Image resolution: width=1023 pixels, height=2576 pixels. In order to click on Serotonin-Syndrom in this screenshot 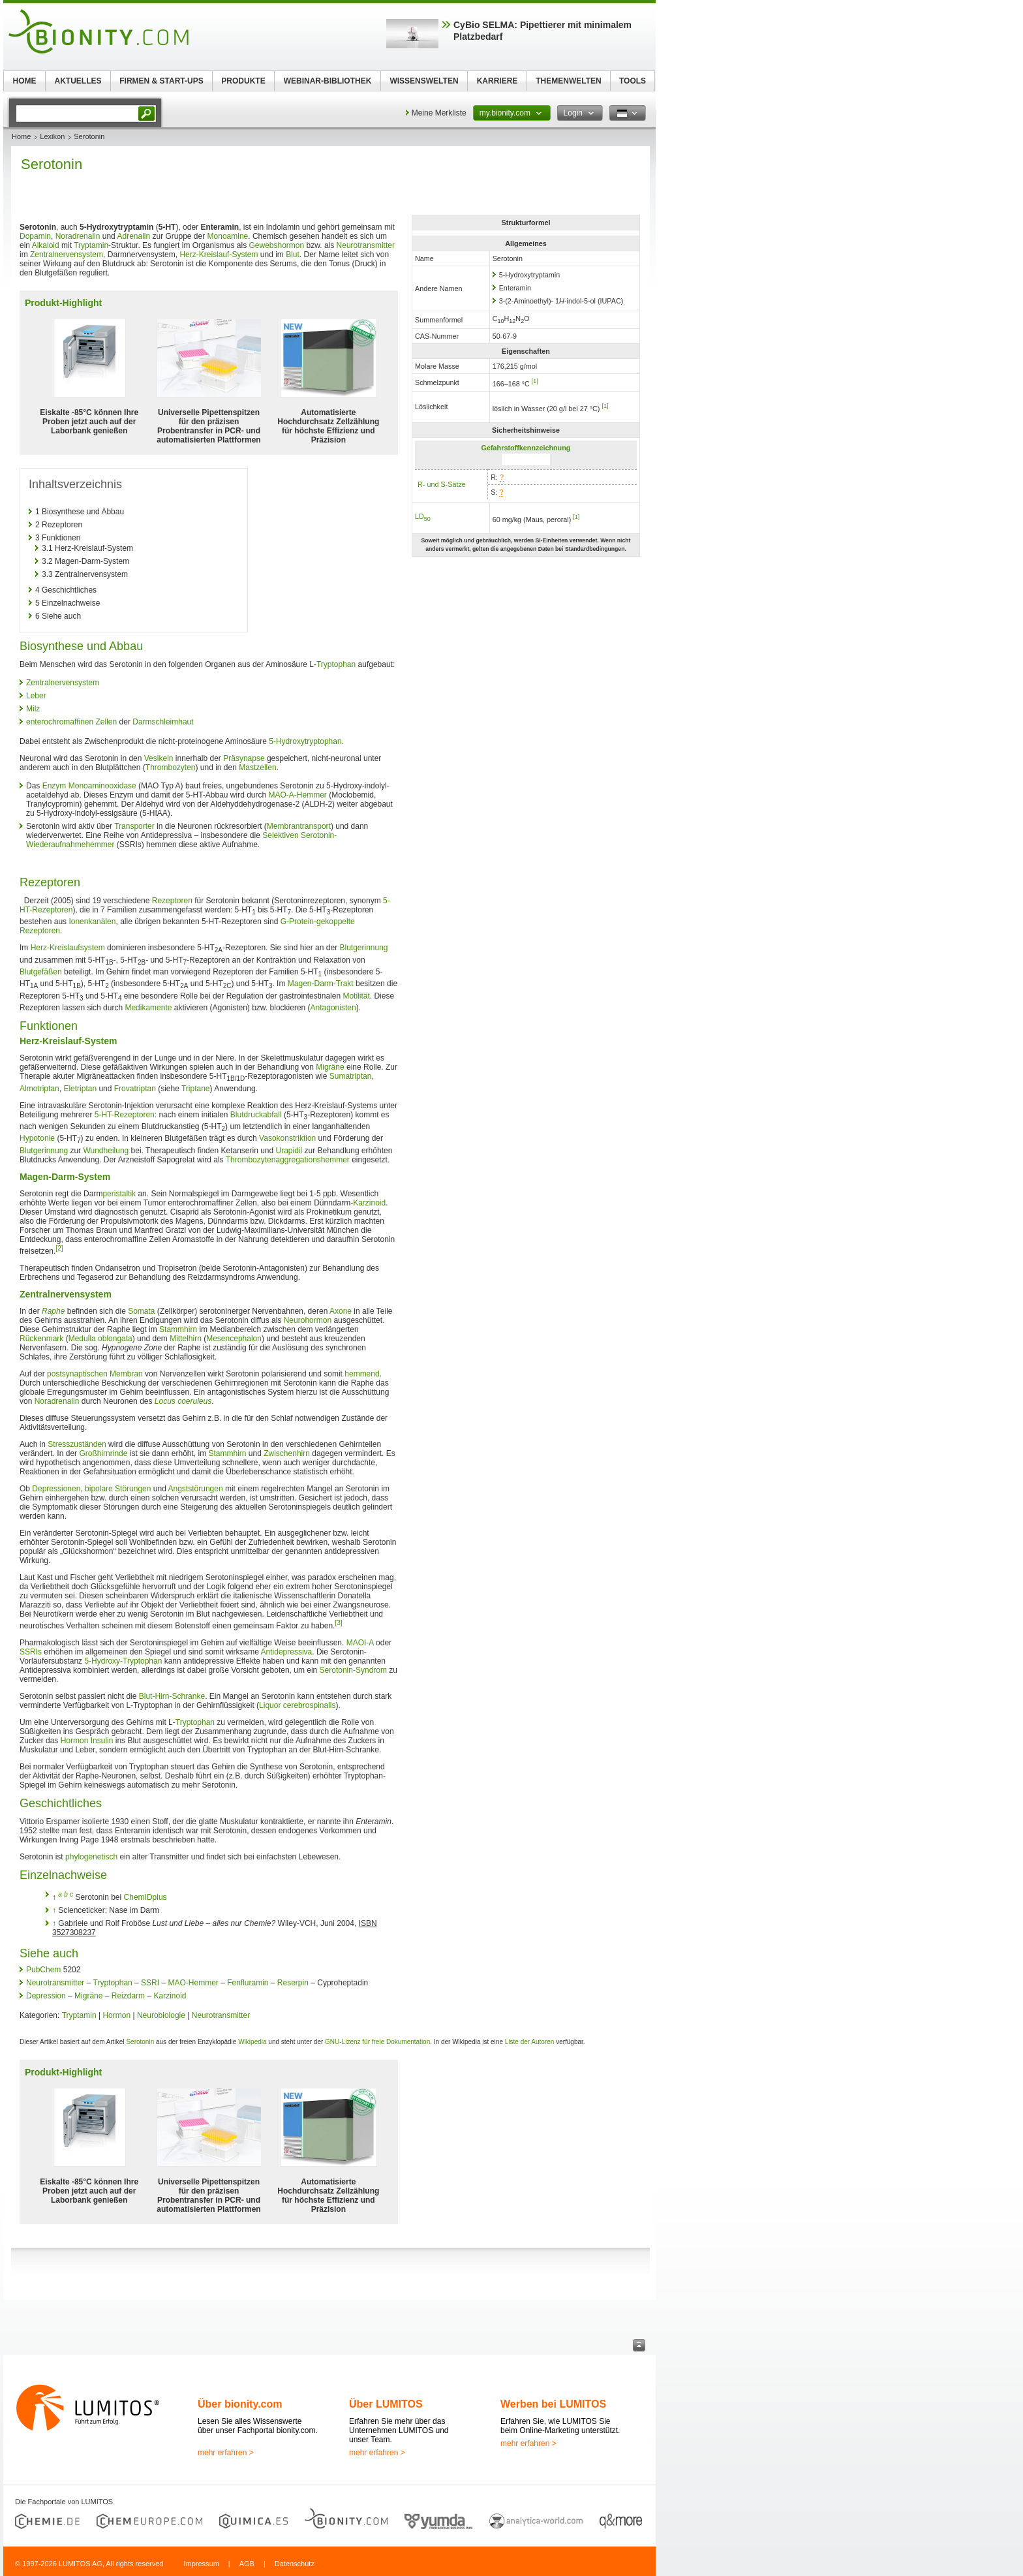, I will do `click(353, 1670)`.